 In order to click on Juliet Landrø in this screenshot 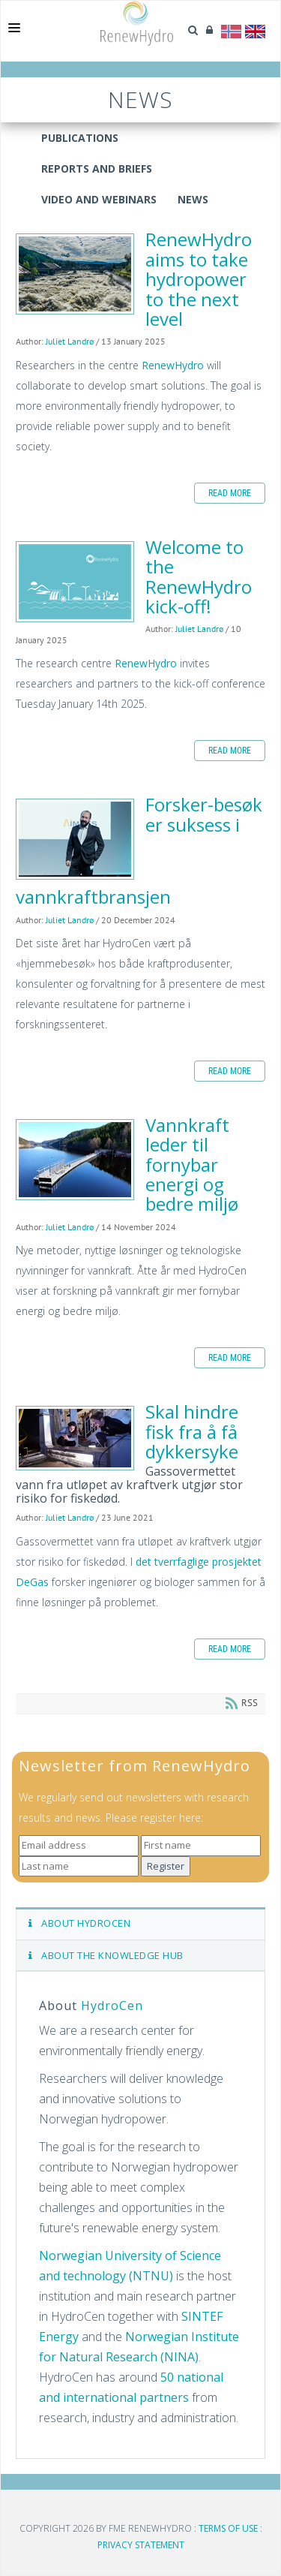, I will do `click(70, 341)`.